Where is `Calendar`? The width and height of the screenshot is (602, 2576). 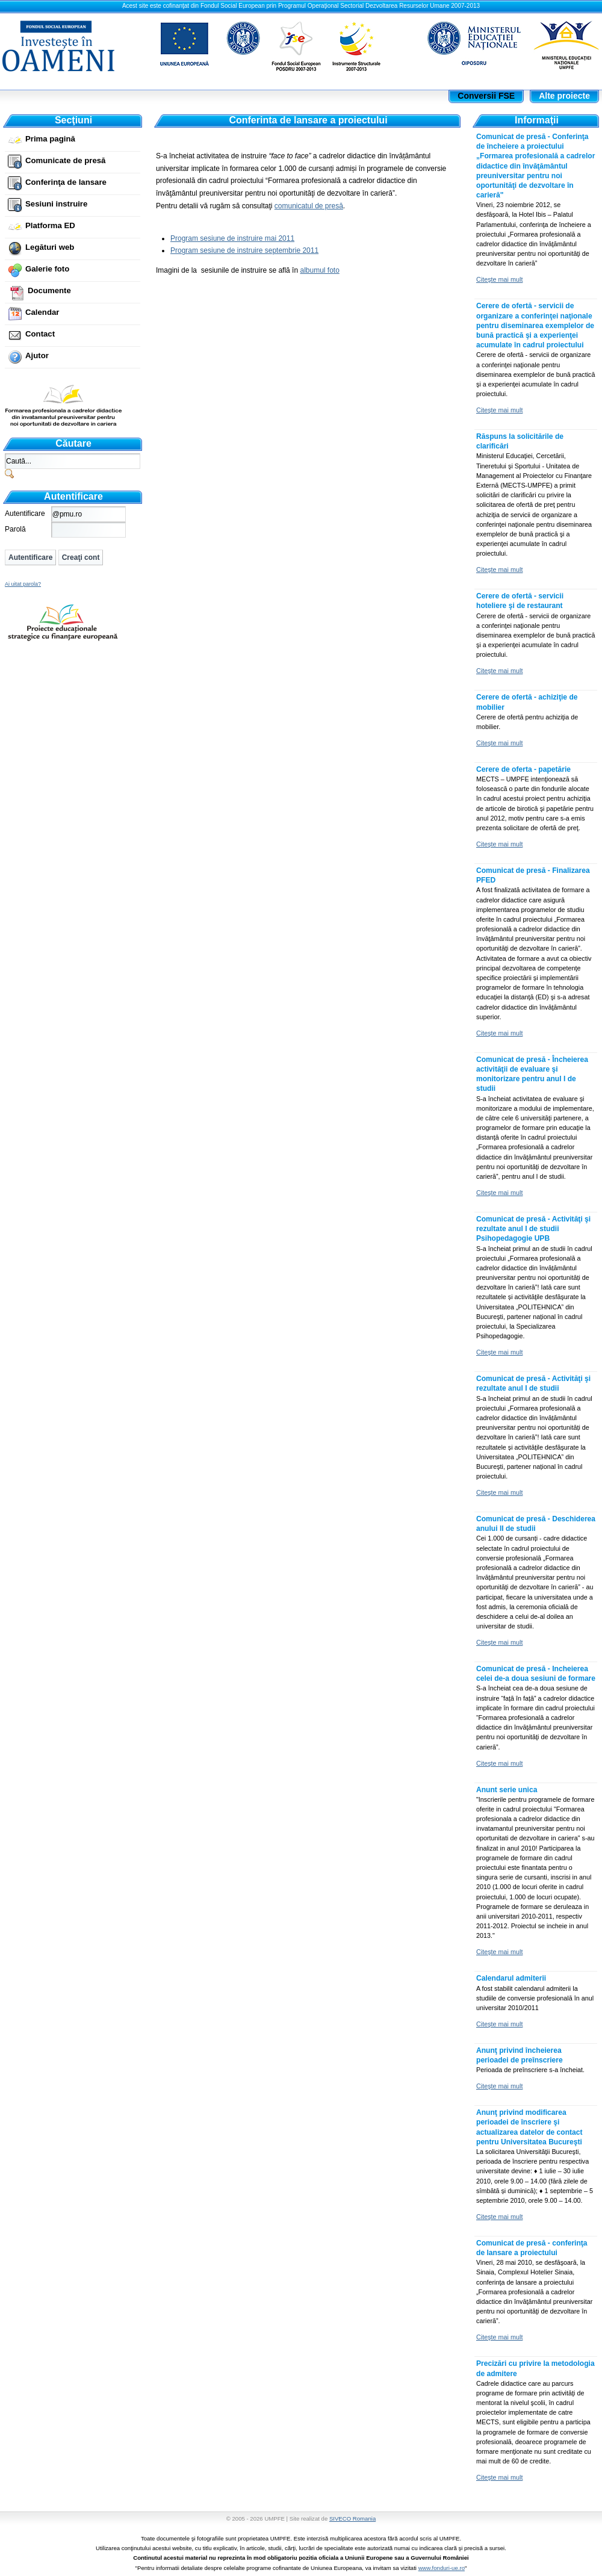
Calendar is located at coordinates (42, 312).